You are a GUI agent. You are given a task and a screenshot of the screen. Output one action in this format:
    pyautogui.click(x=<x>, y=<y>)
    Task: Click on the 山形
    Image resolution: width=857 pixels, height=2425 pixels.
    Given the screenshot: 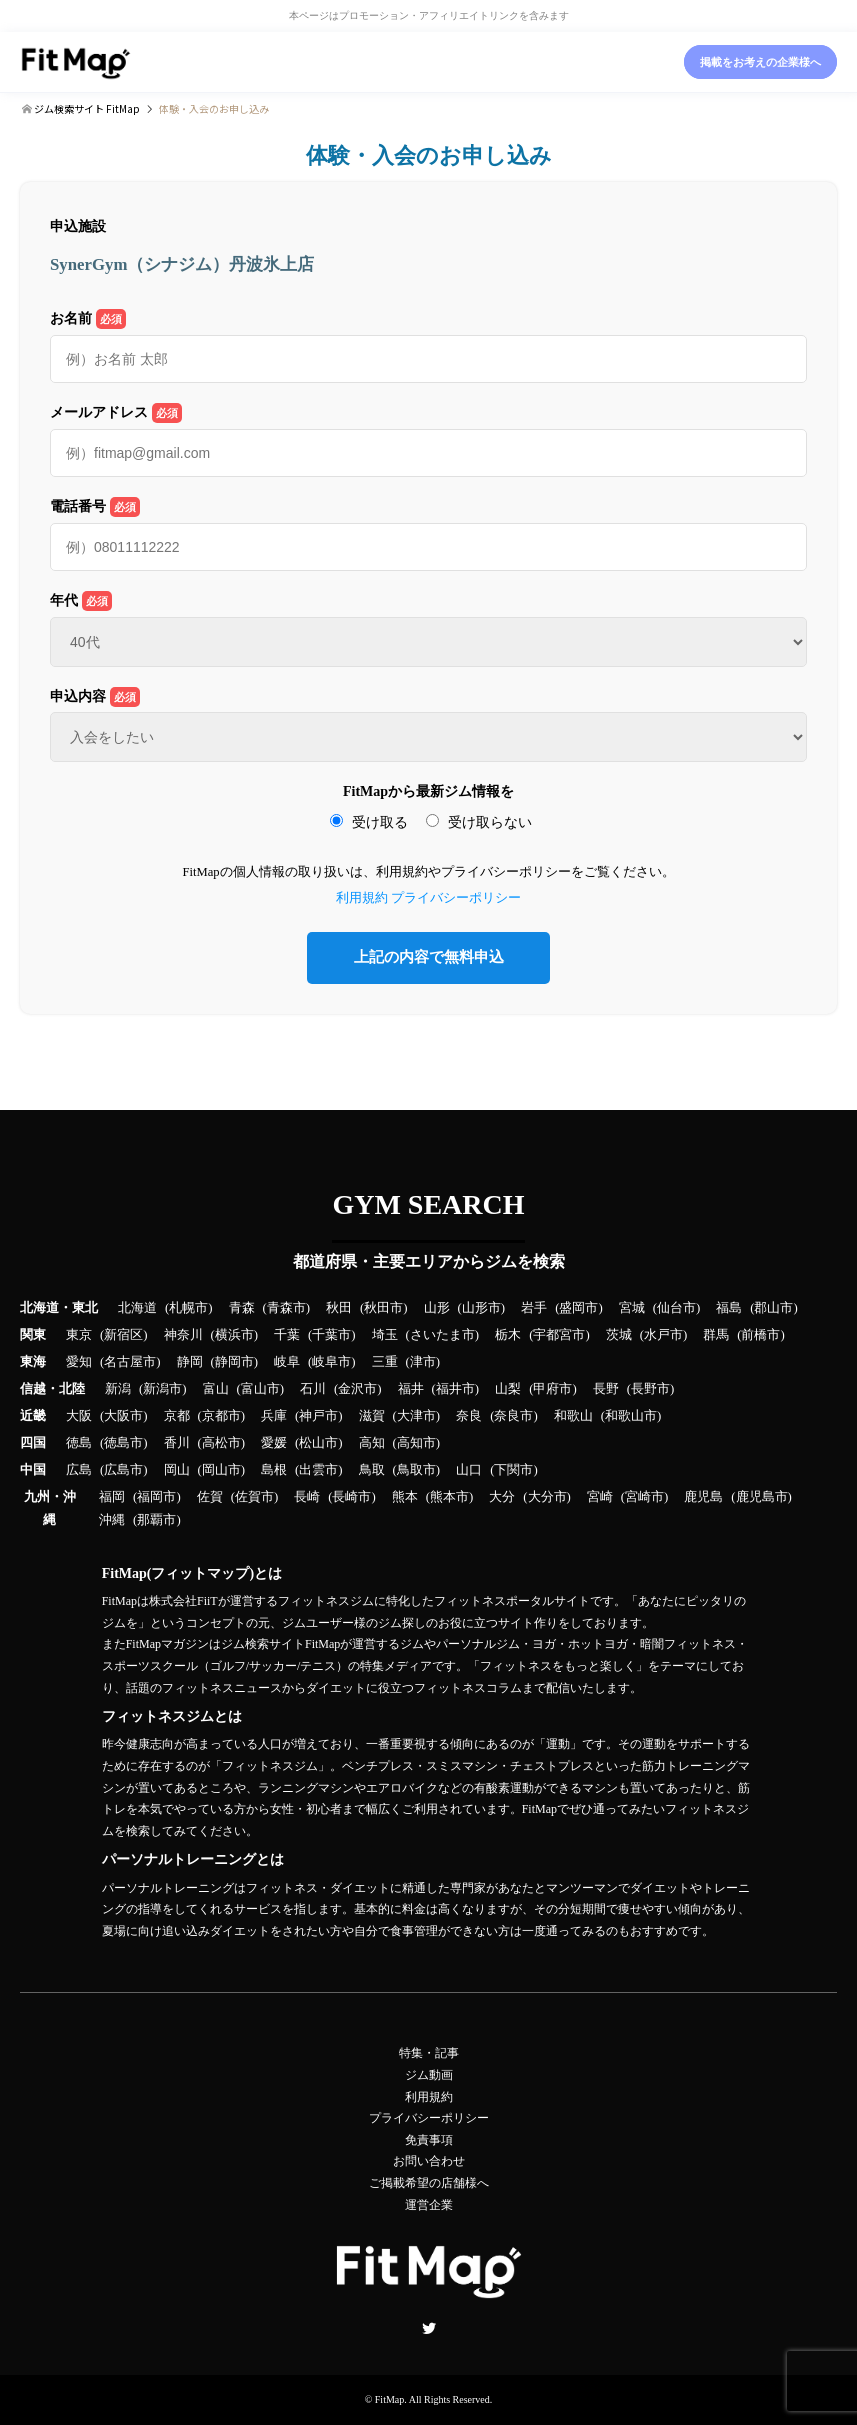 What is the action you would take?
    pyautogui.click(x=437, y=1308)
    